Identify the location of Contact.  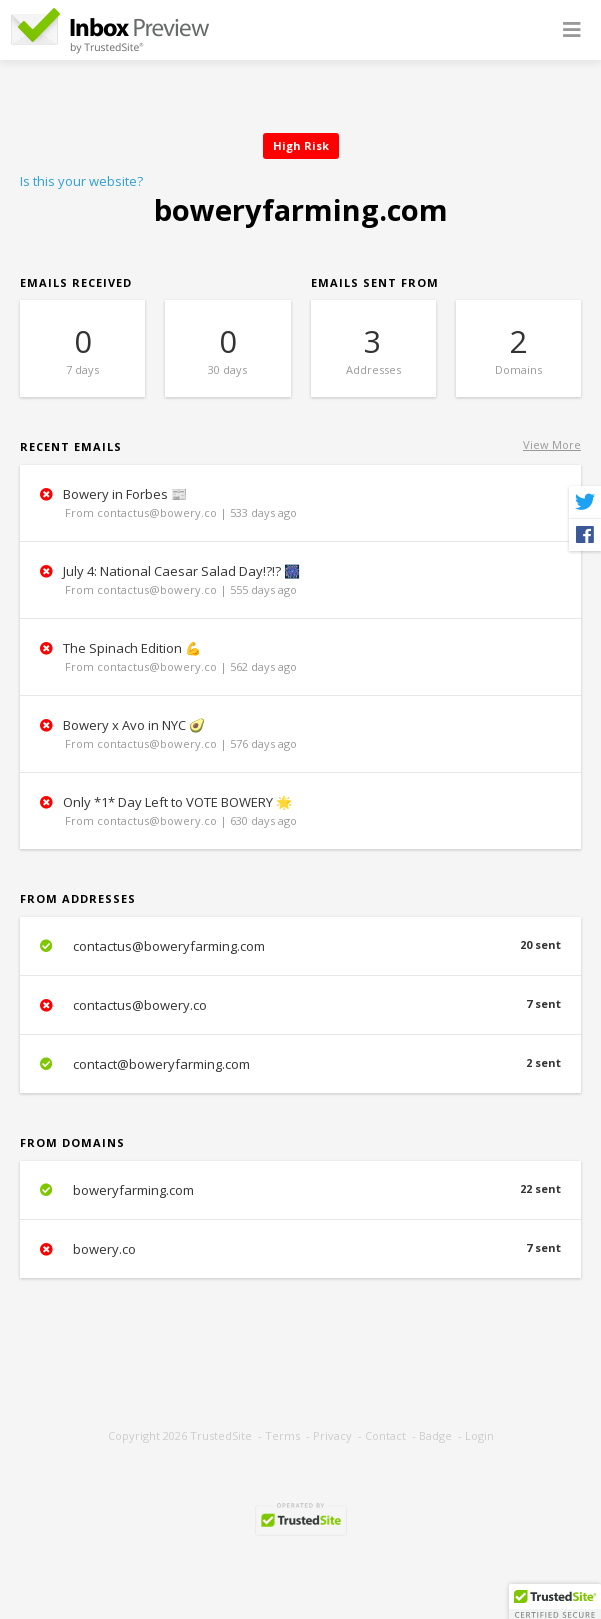
(385, 1435).